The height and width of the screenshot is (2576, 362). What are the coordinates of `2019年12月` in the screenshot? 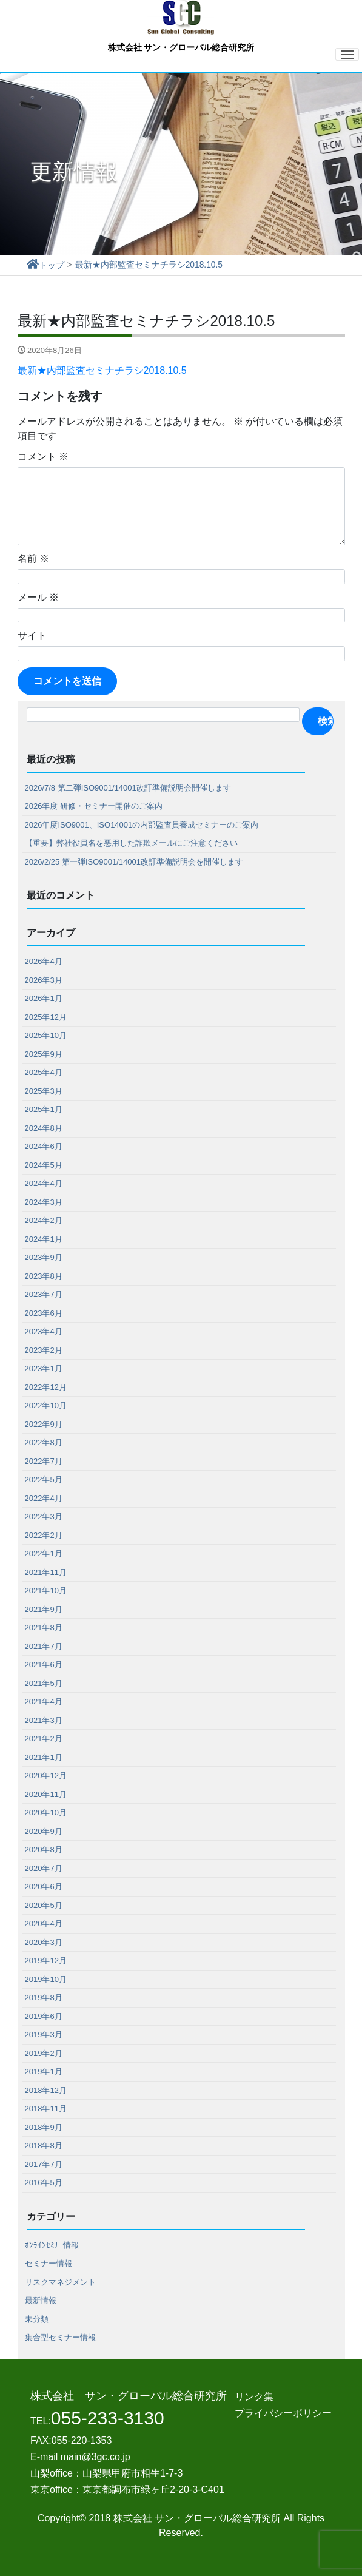 It's located at (46, 1959).